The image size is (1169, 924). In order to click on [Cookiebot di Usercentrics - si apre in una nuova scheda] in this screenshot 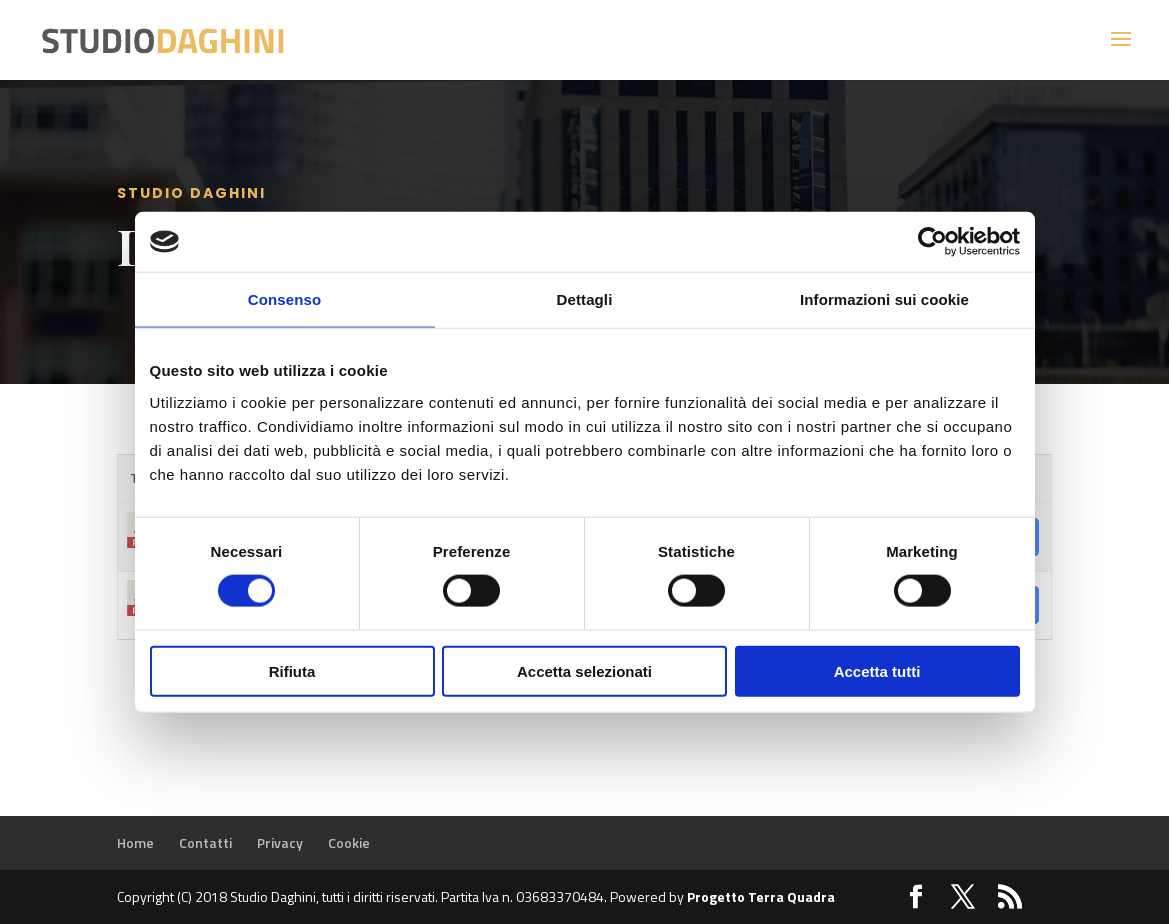, I will do `click(932, 242)`.